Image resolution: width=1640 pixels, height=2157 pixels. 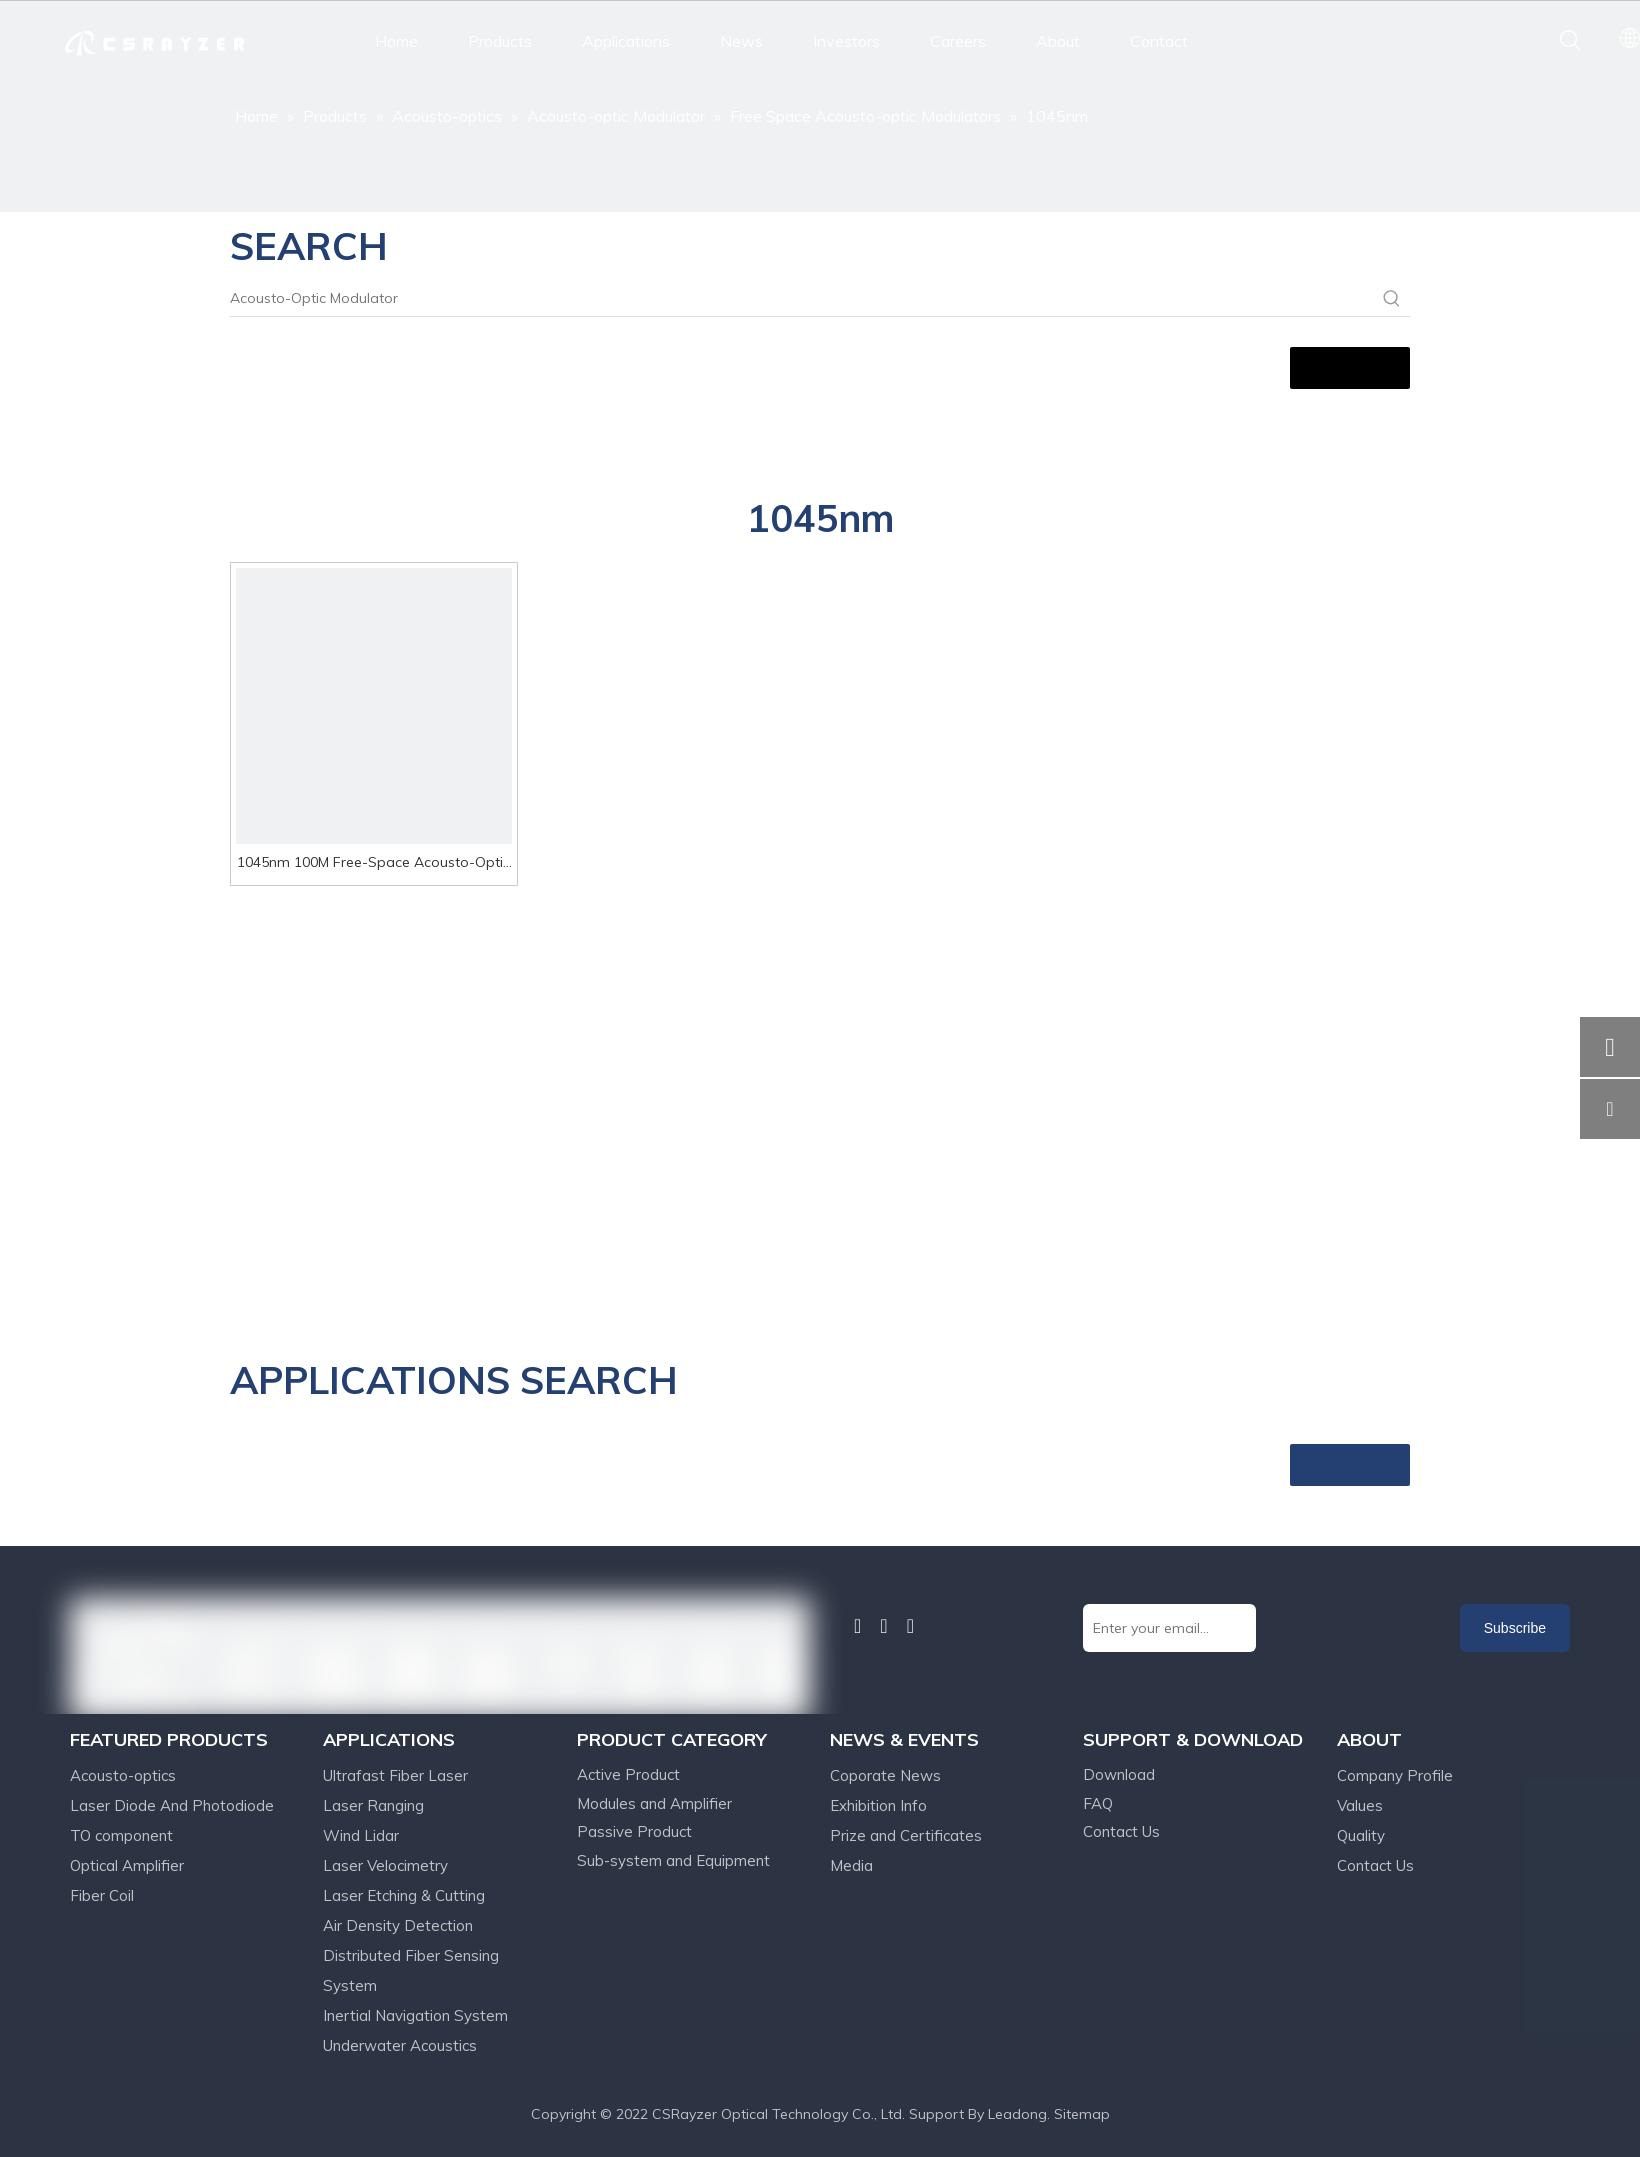 I want to click on [Hot Keywords:], so click(x=1392, y=298).